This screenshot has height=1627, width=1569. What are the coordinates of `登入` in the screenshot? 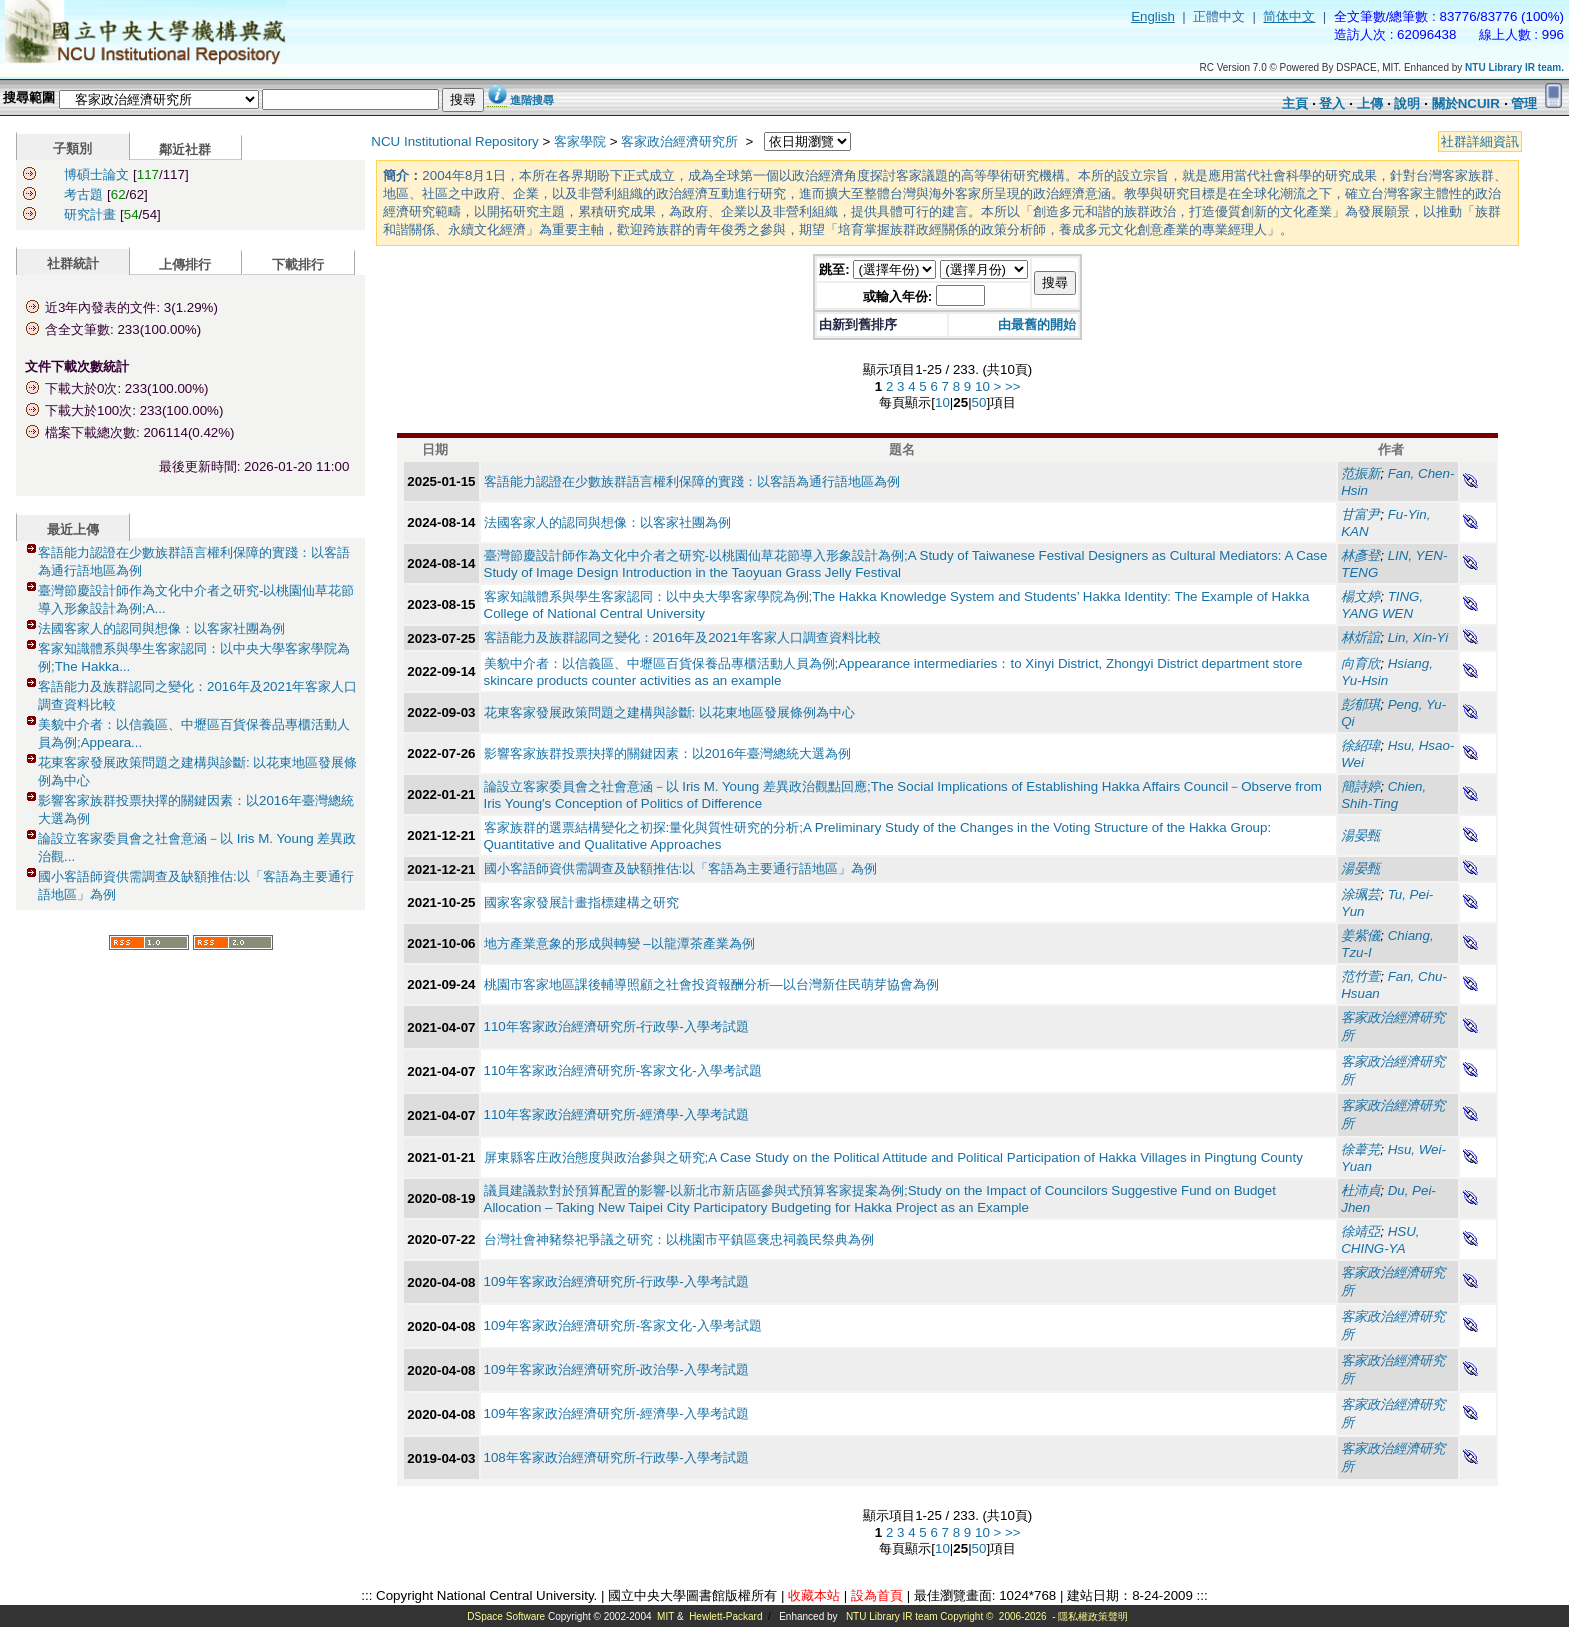 It's located at (1332, 103).